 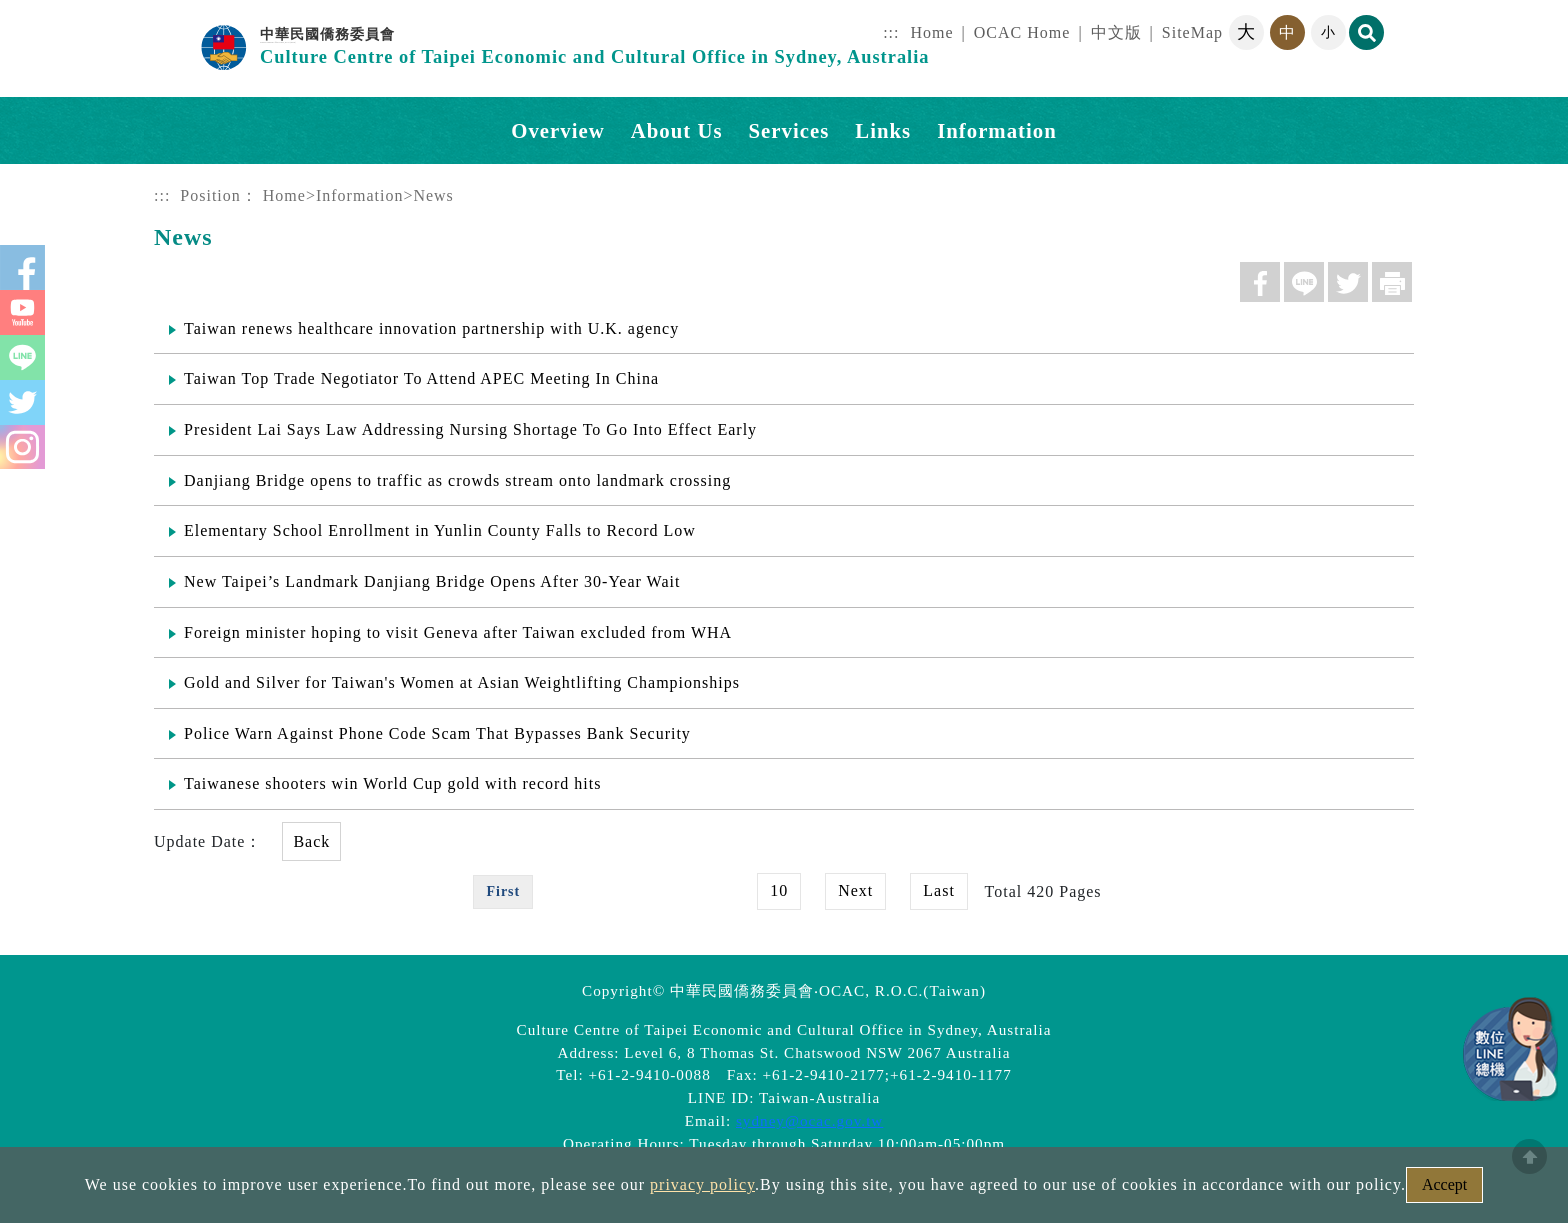 What do you see at coordinates (440, 529) in the screenshot?
I see `Elementary School Enrollment in Yunlin County Falls to Record Low` at bounding box center [440, 529].